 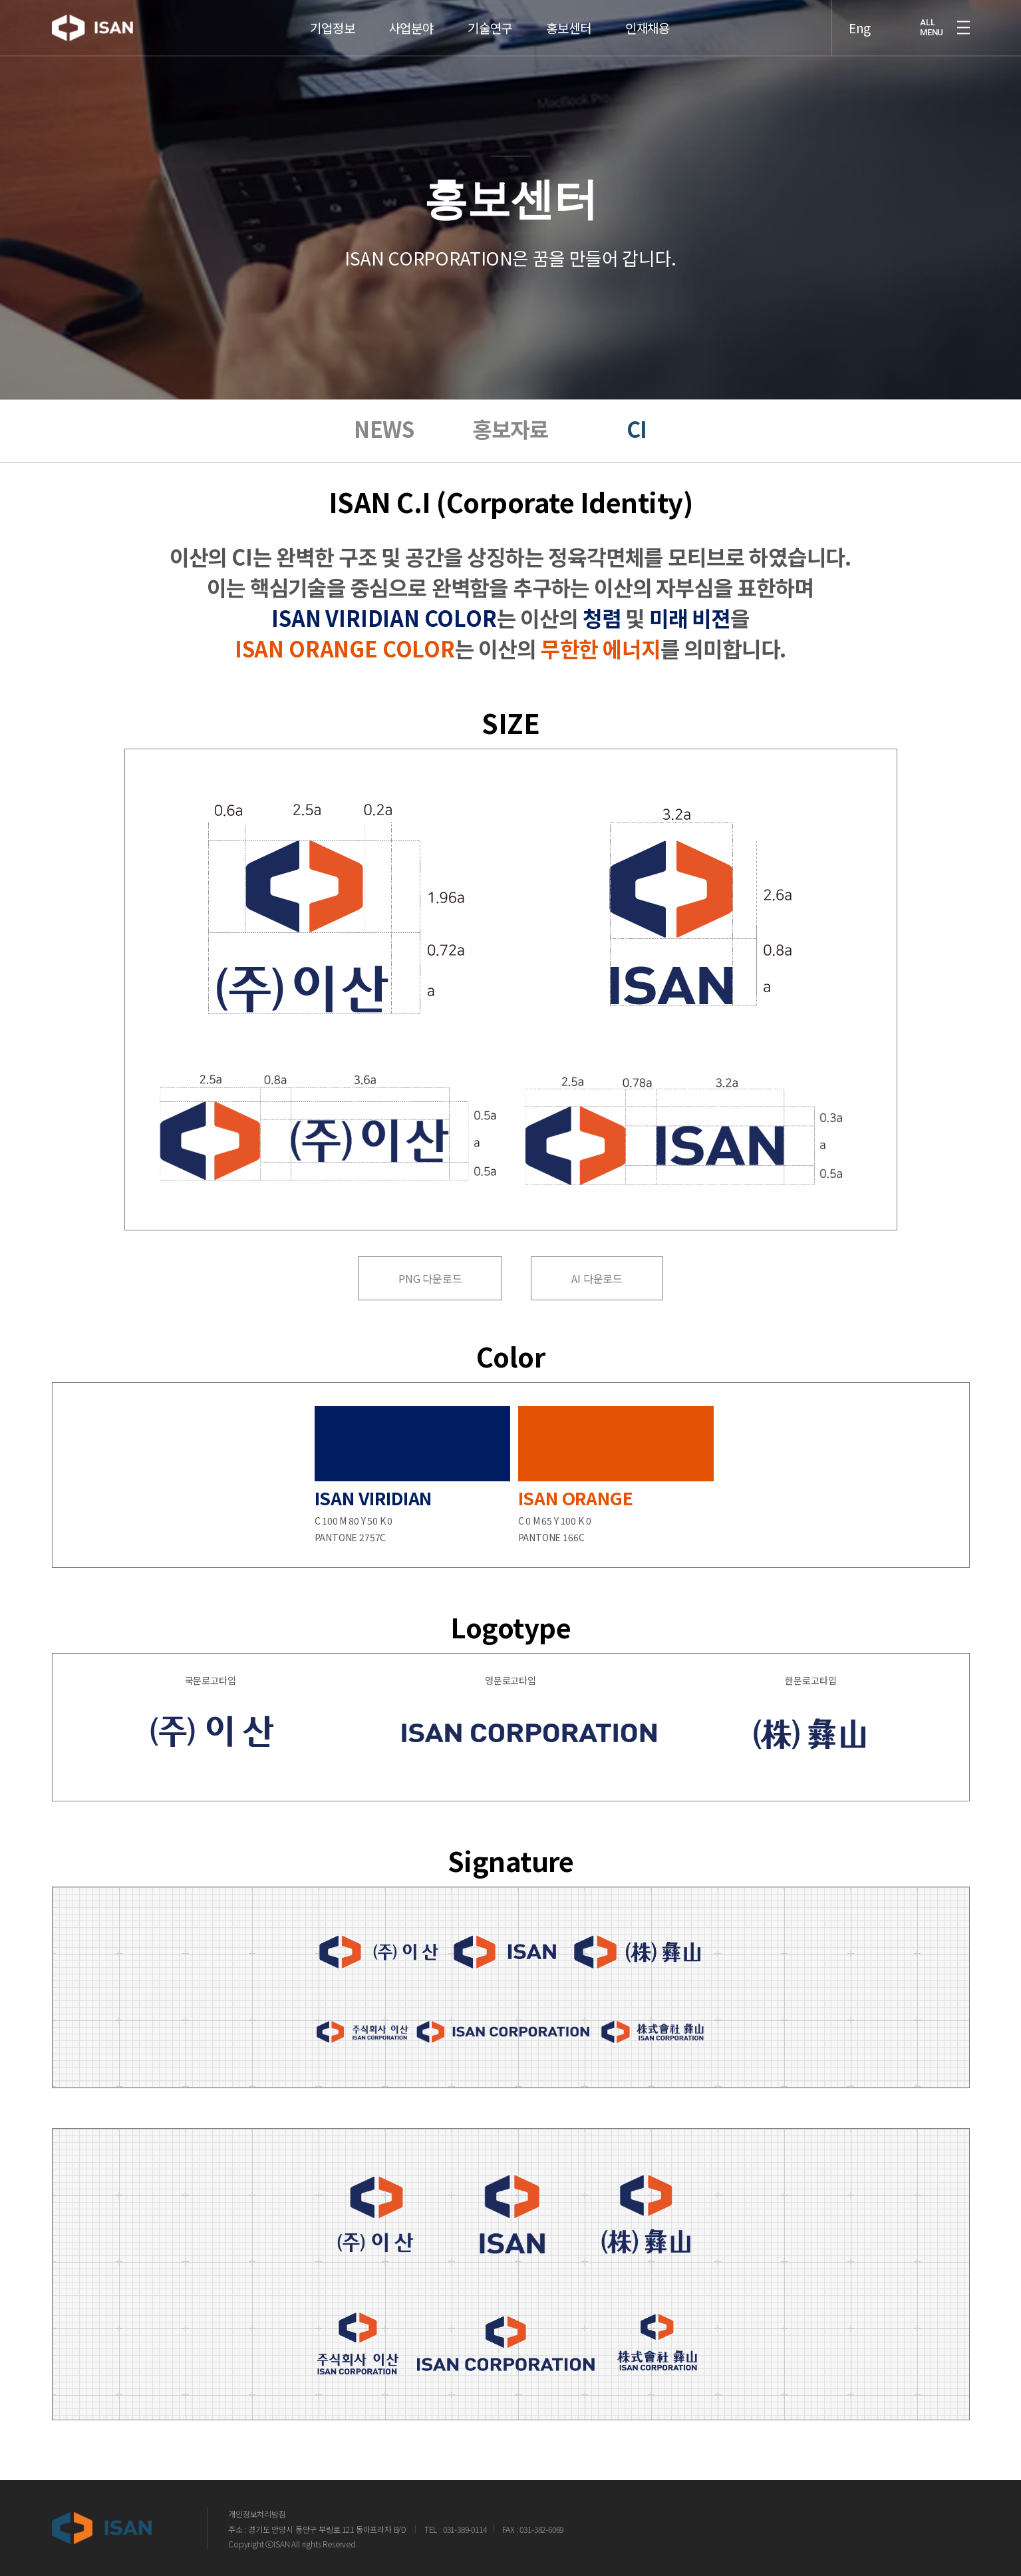 I want to click on 인재채용, so click(x=647, y=11).